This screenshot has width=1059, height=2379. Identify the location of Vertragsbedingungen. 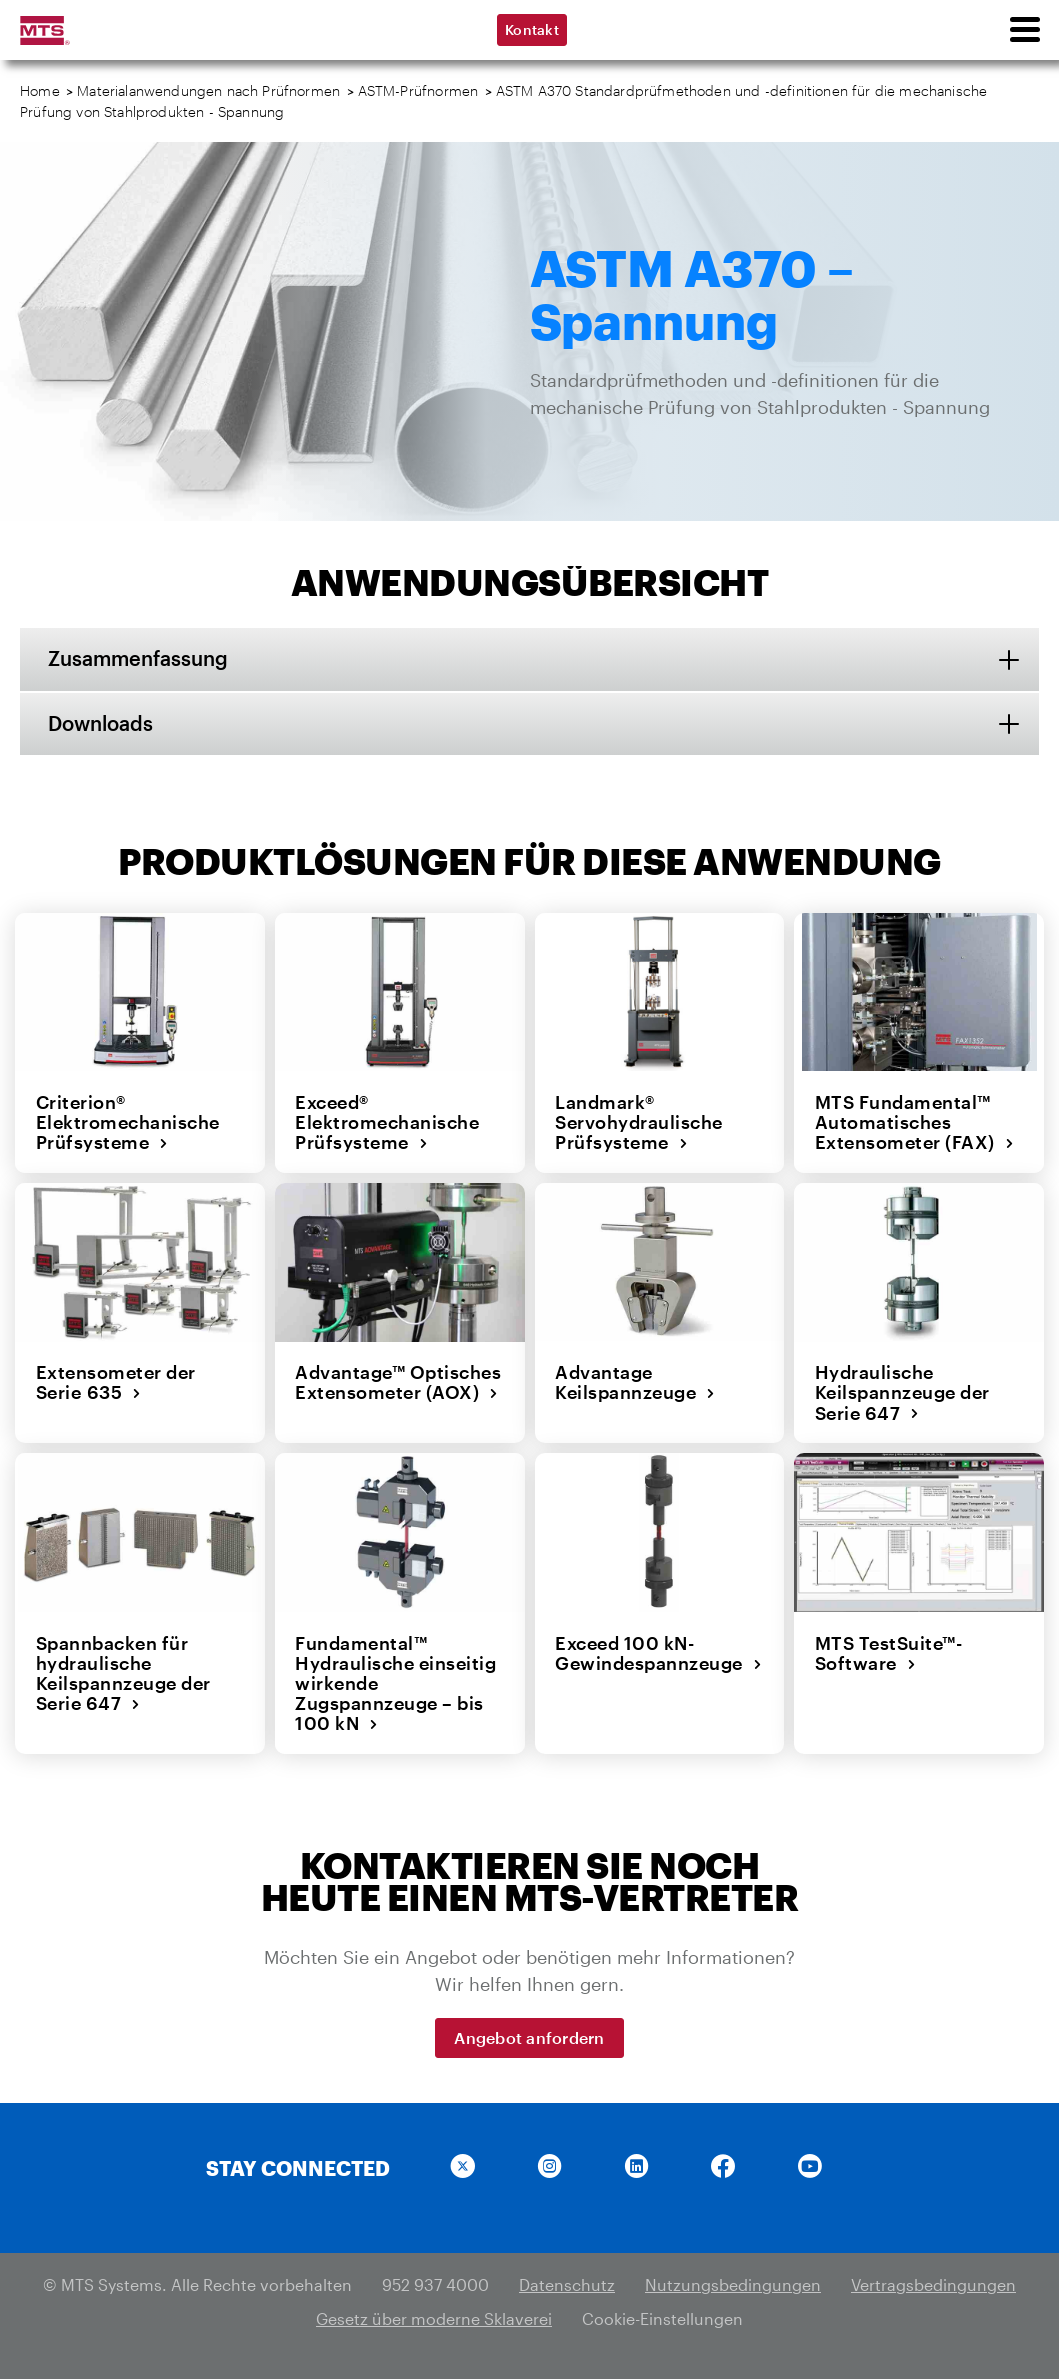
(933, 2282).